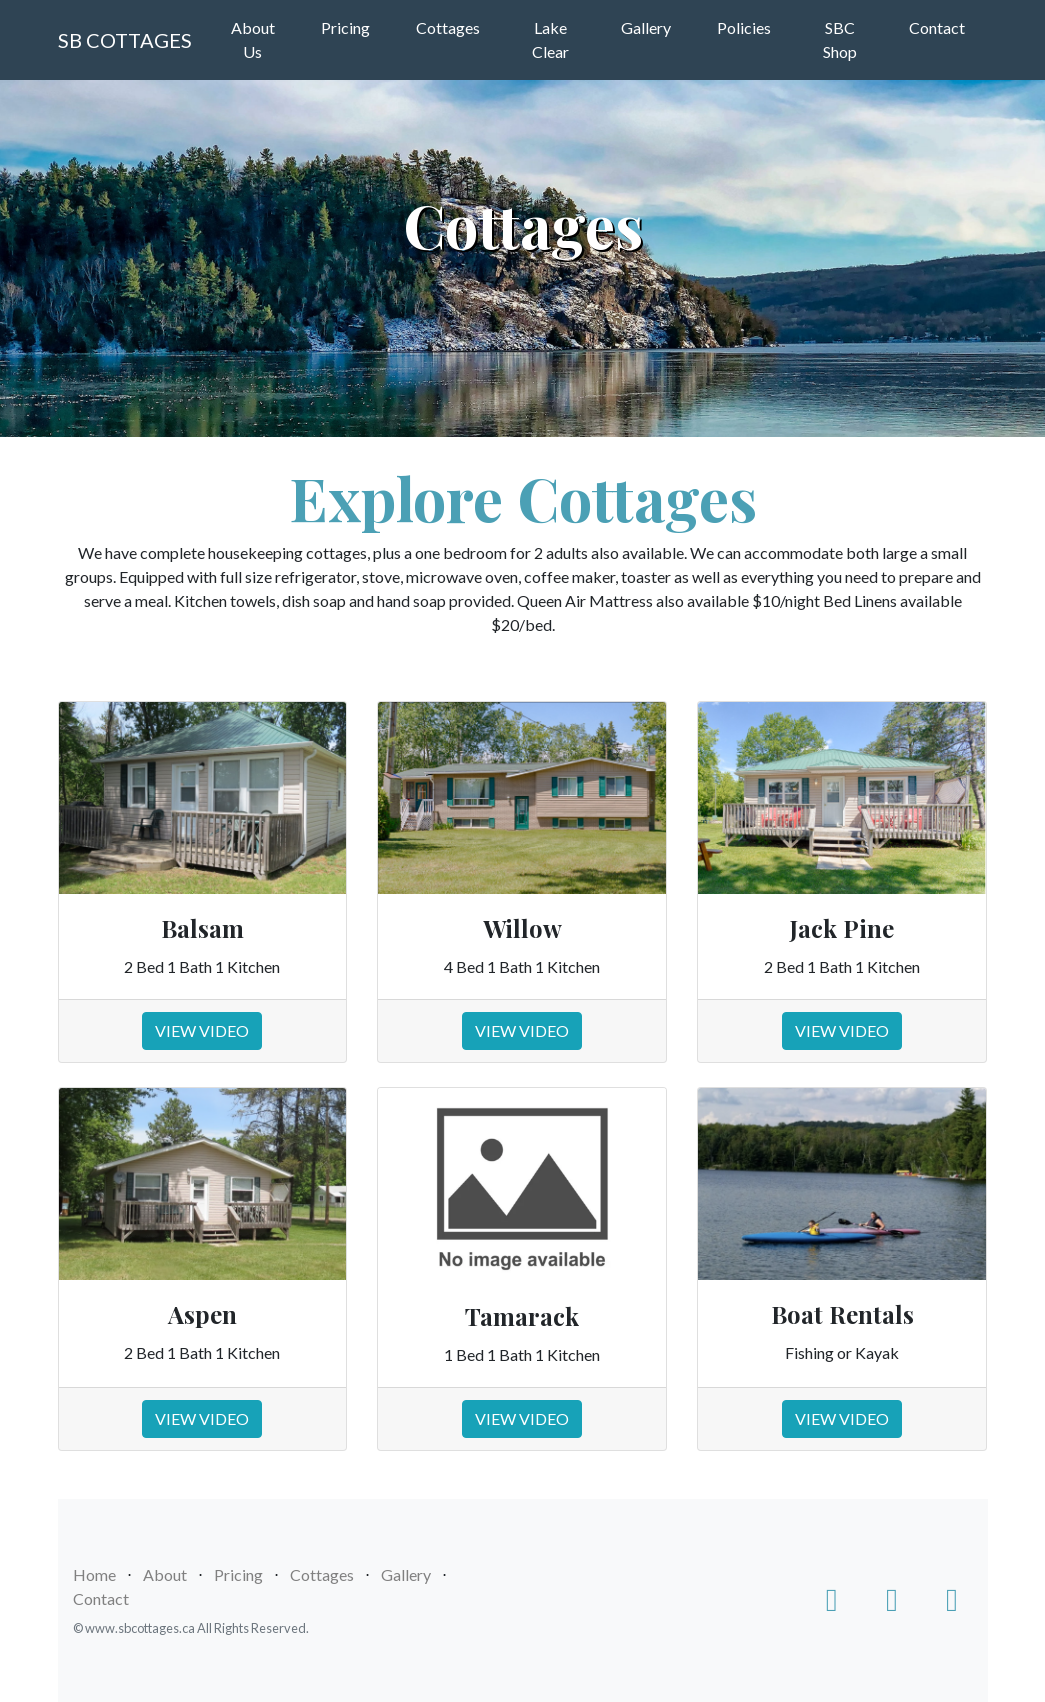 The height and width of the screenshot is (1702, 1045). What do you see at coordinates (202, 1030) in the screenshot?
I see `VIEW VIDEO` at bounding box center [202, 1030].